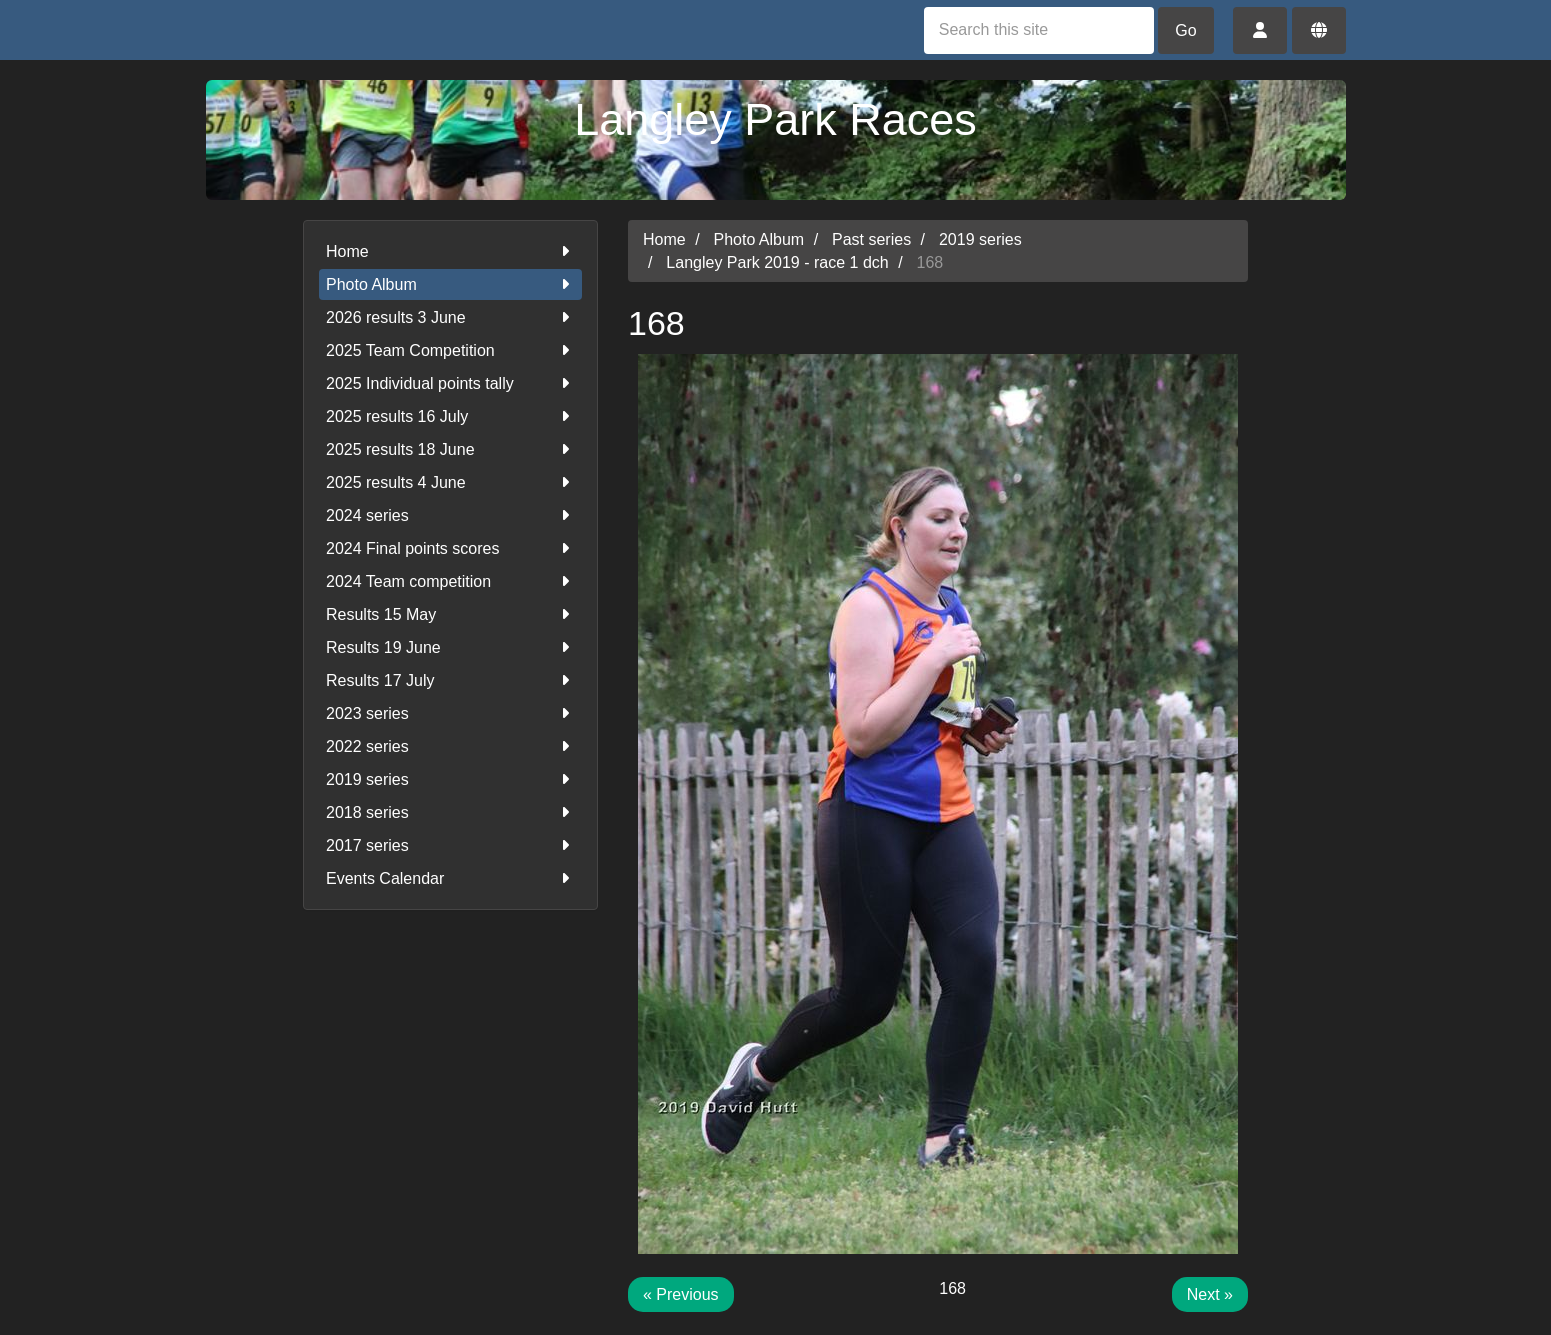 This screenshot has height=1335, width=1551. Describe the element at coordinates (450, 779) in the screenshot. I see `2019 series` at that location.